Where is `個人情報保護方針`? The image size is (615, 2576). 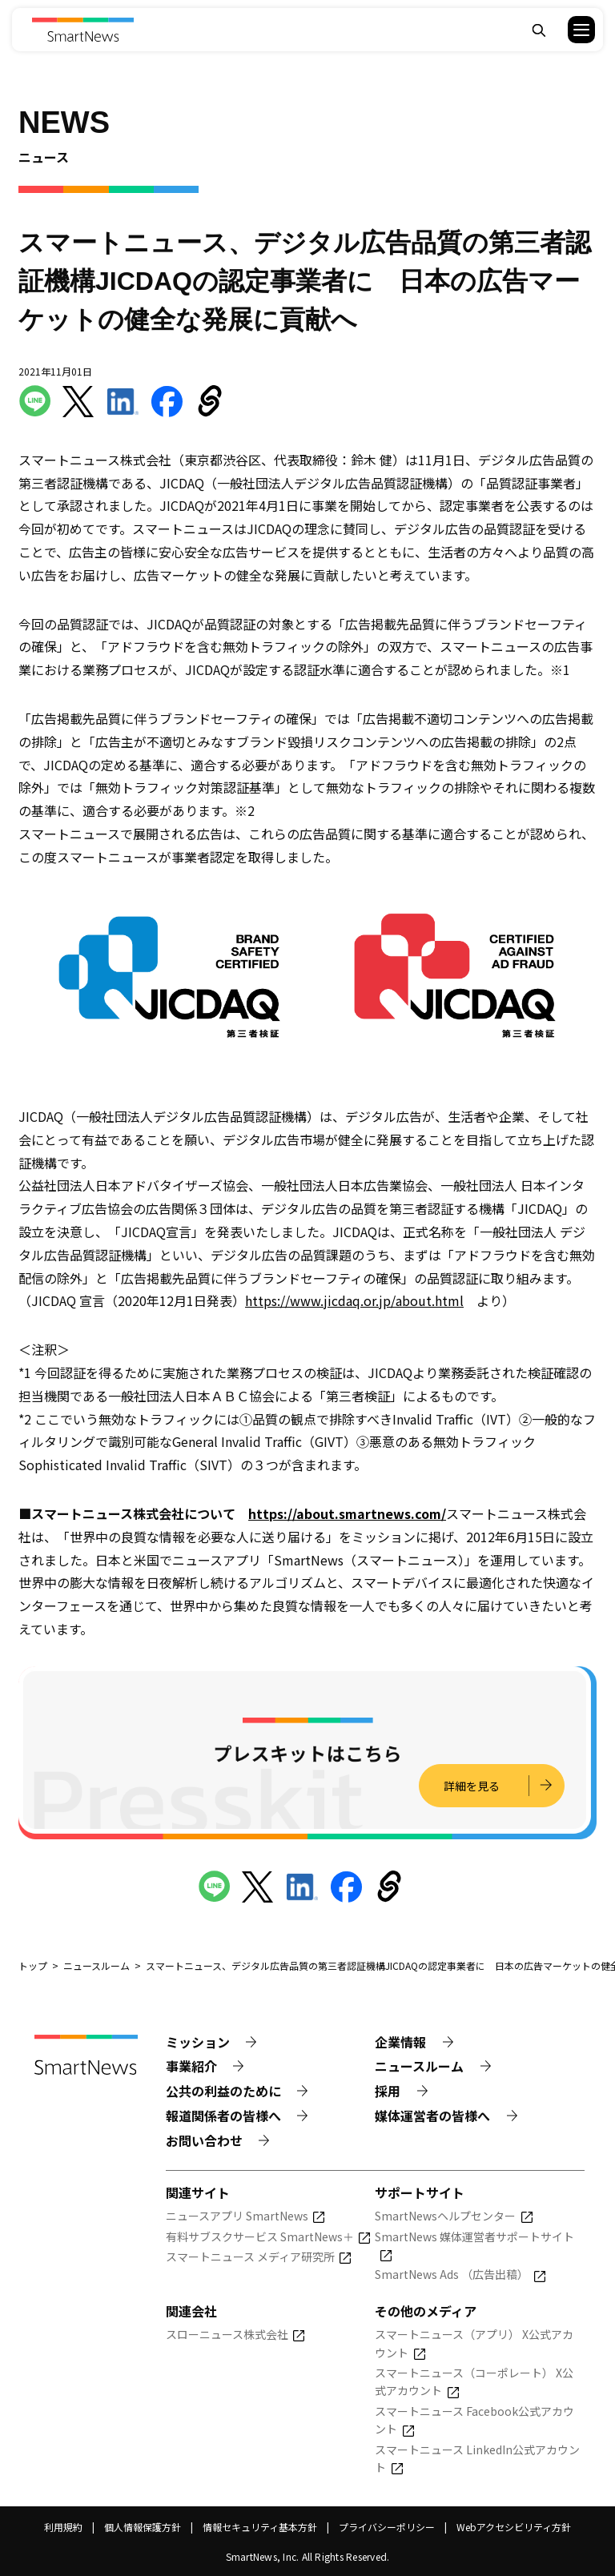
個人情報保護方針 is located at coordinates (142, 2527).